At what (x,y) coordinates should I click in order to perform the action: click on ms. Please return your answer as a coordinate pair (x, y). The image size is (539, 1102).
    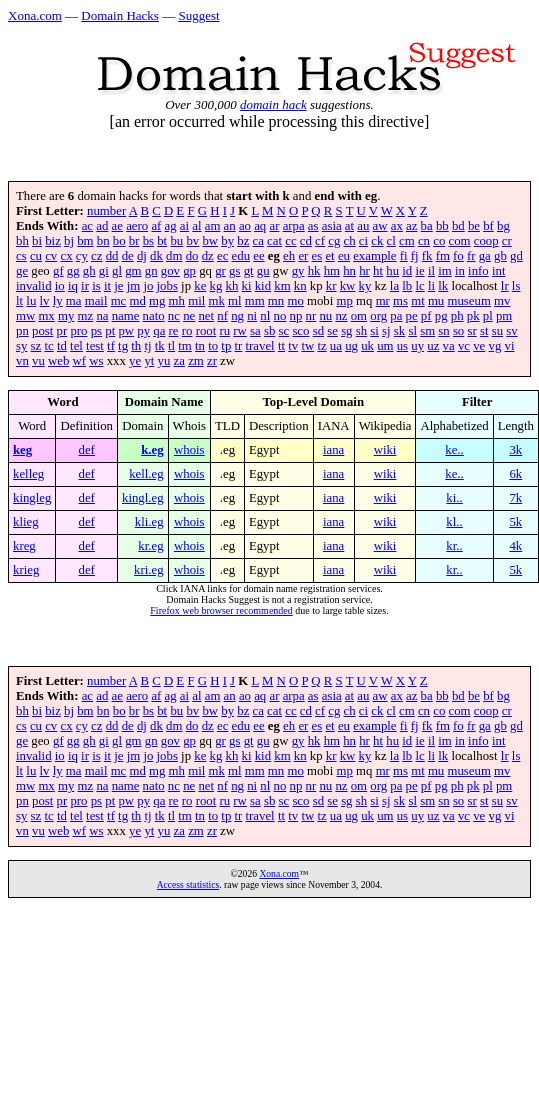
    Looking at the image, I should click on (400, 301).